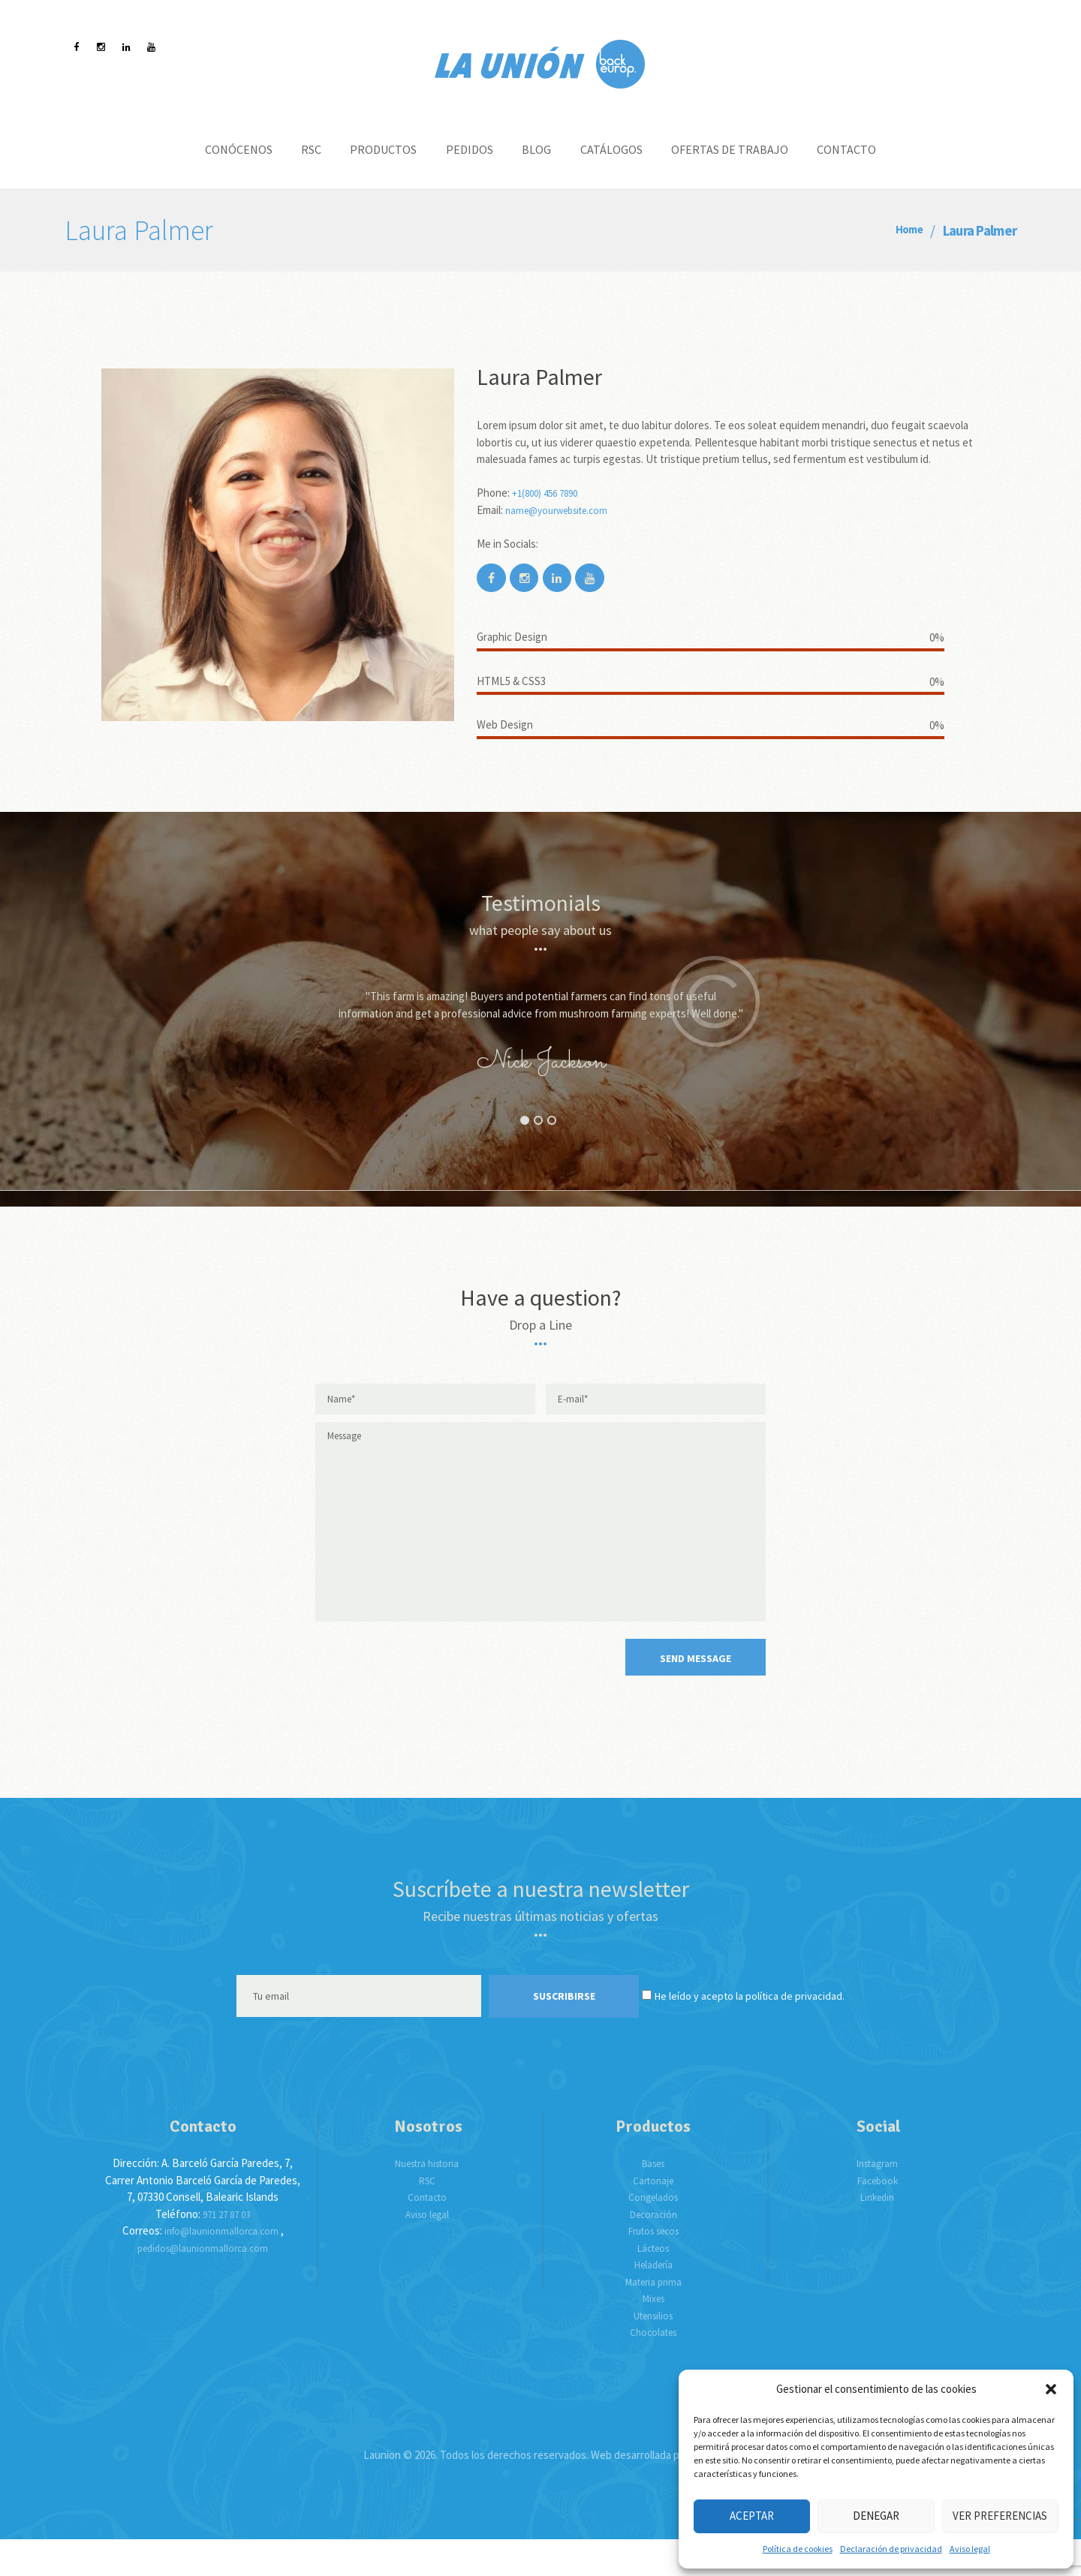 The width and height of the screenshot is (1081, 2576). What do you see at coordinates (1050, 2389) in the screenshot?
I see `[button]` at bounding box center [1050, 2389].